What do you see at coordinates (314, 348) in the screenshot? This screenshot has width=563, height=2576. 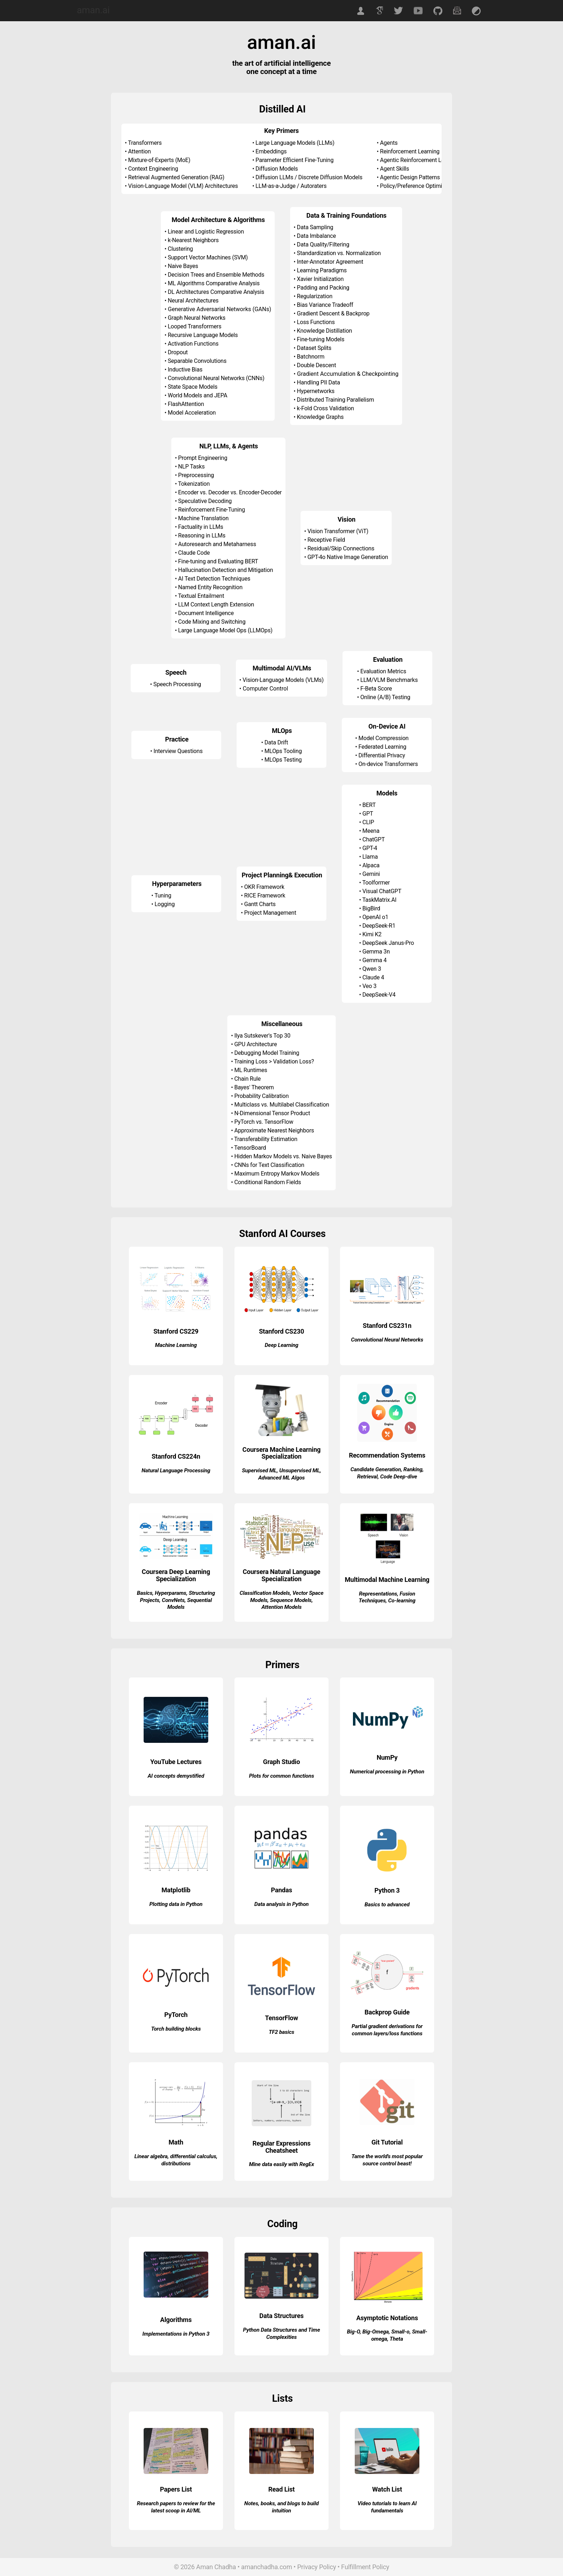 I see `Dataset Splits` at bounding box center [314, 348].